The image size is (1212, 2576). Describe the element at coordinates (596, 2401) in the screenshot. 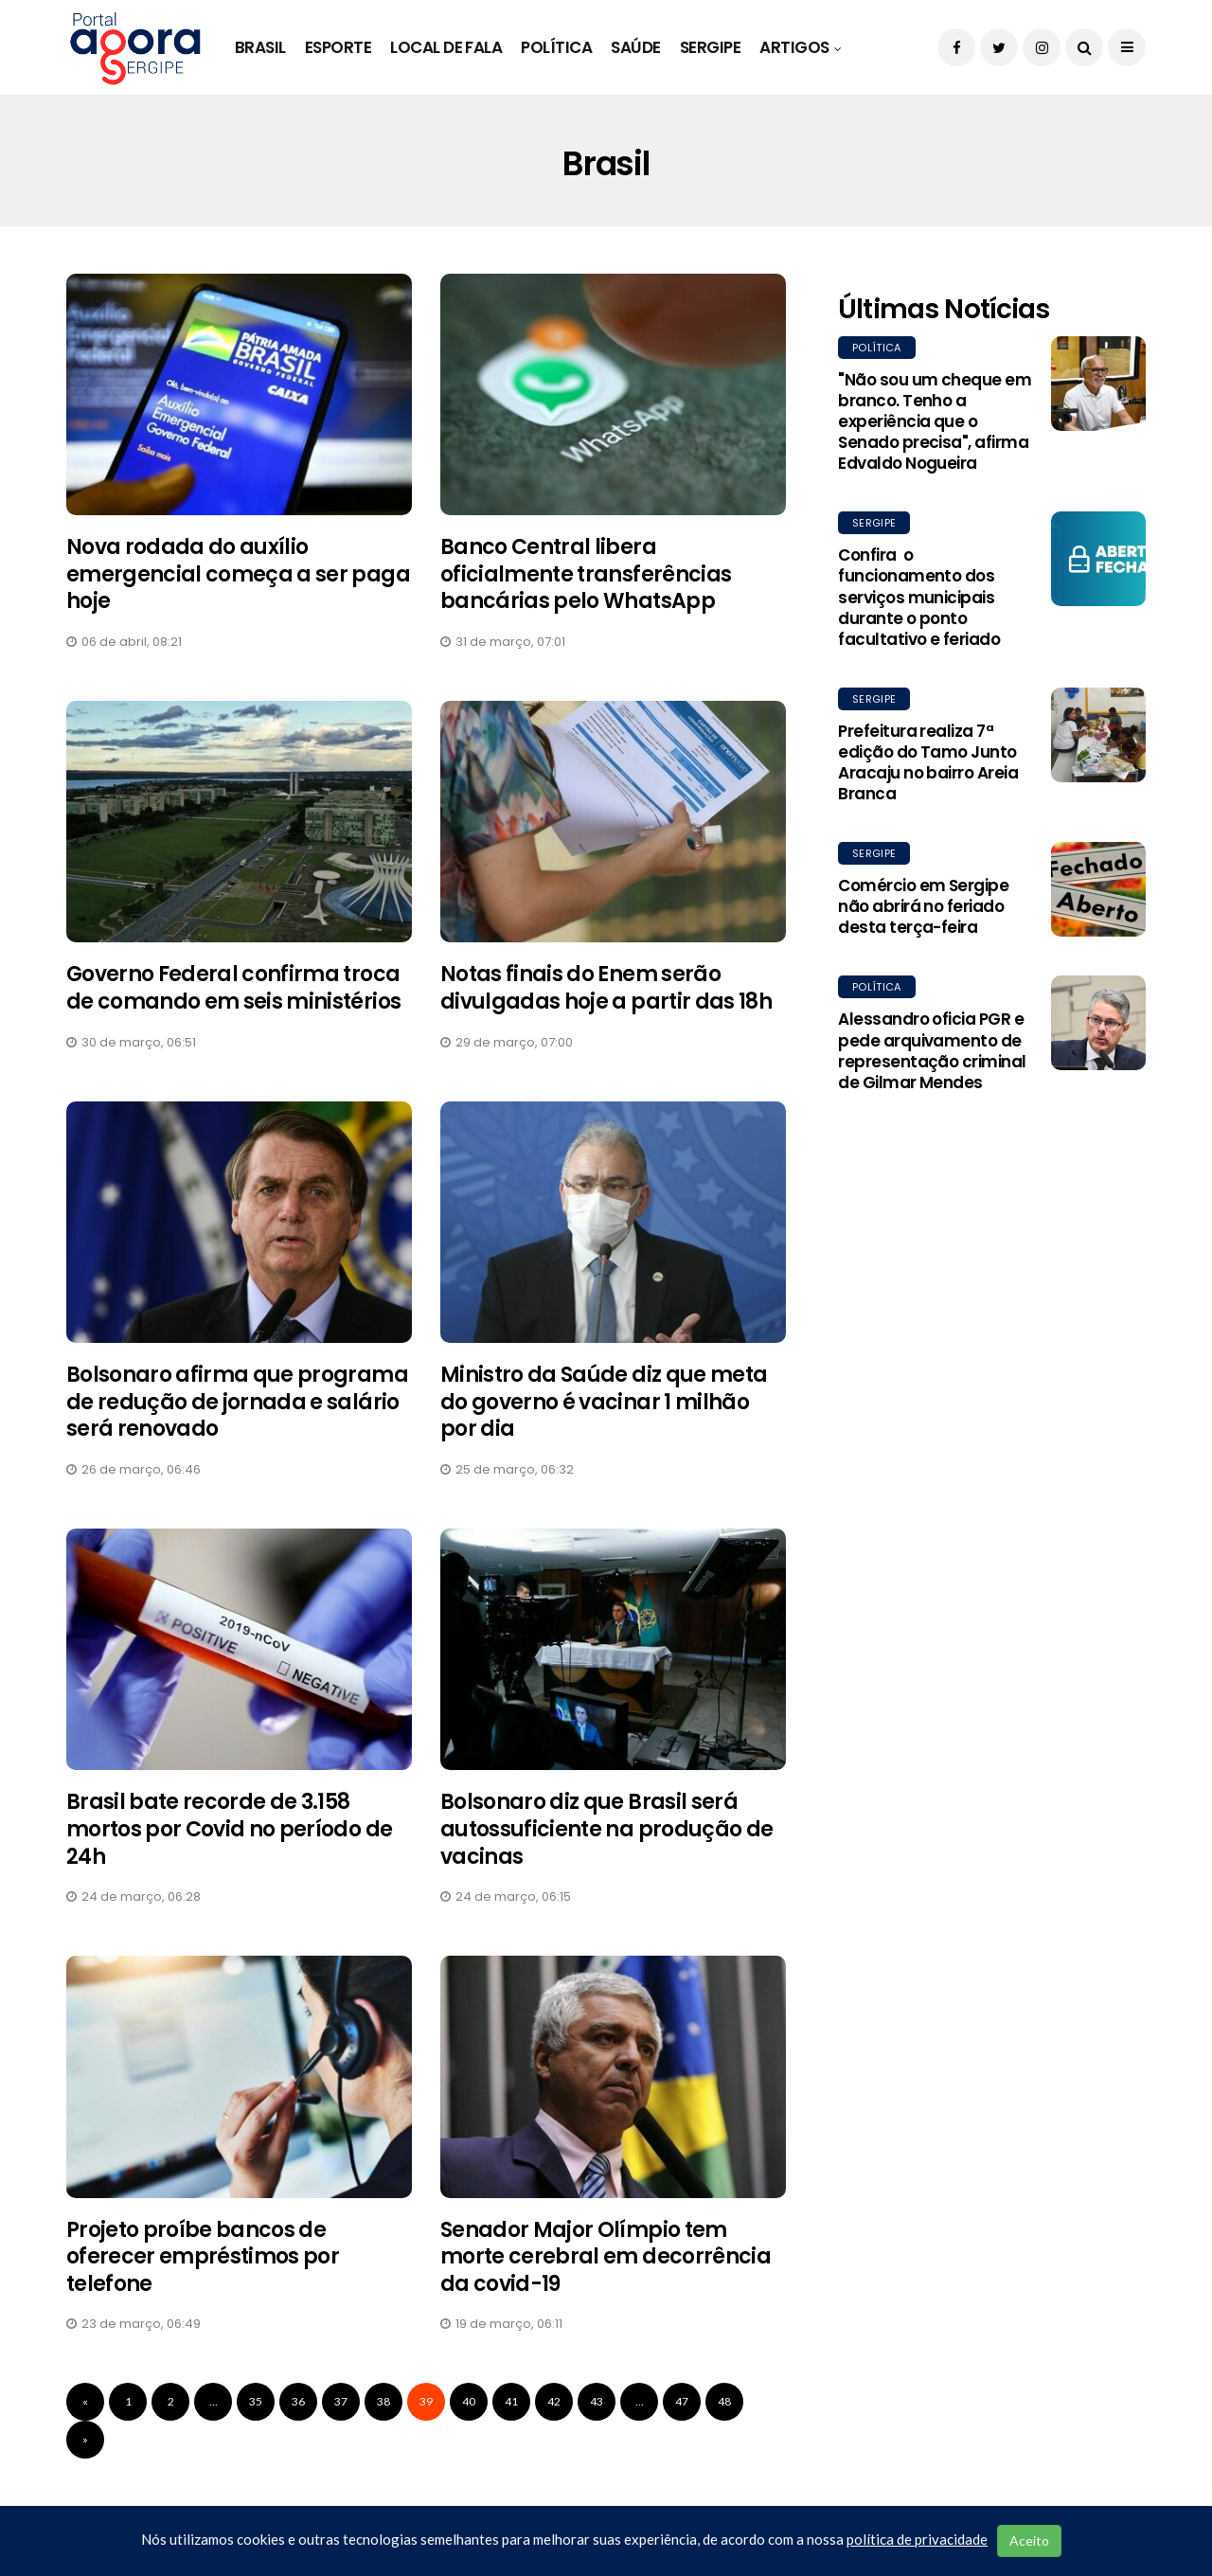

I see `43` at that location.